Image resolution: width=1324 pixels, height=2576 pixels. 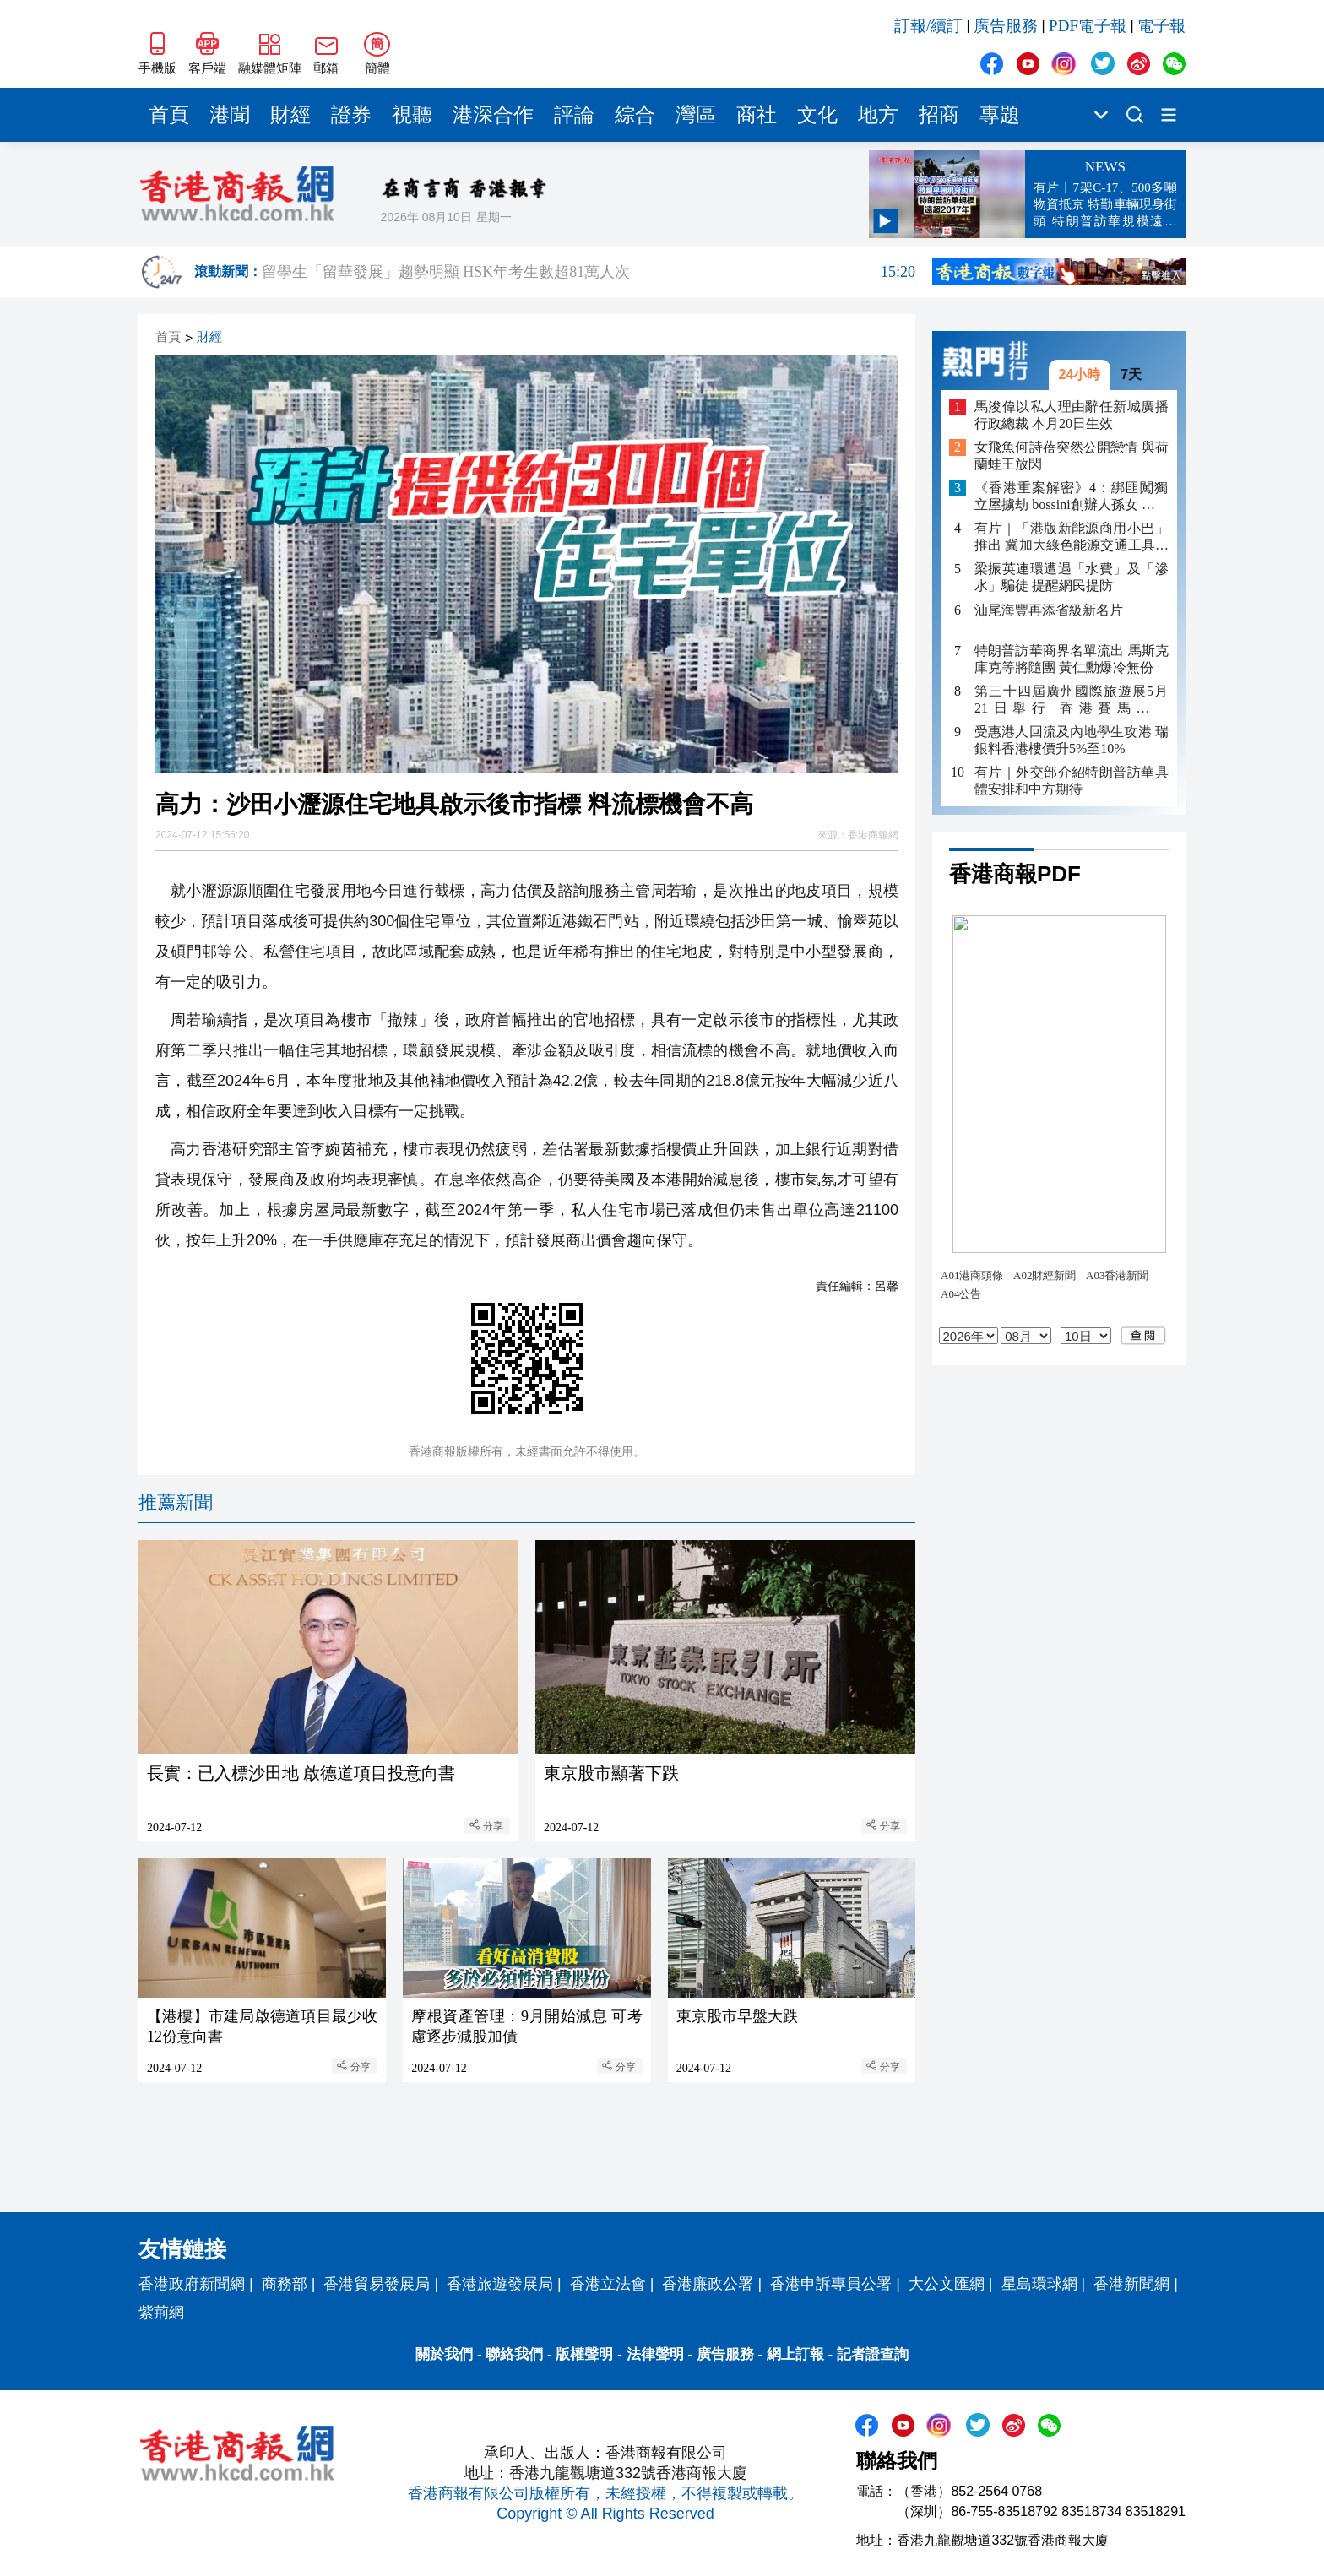 What do you see at coordinates (514, 2354) in the screenshot?
I see `聯絡我們` at bounding box center [514, 2354].